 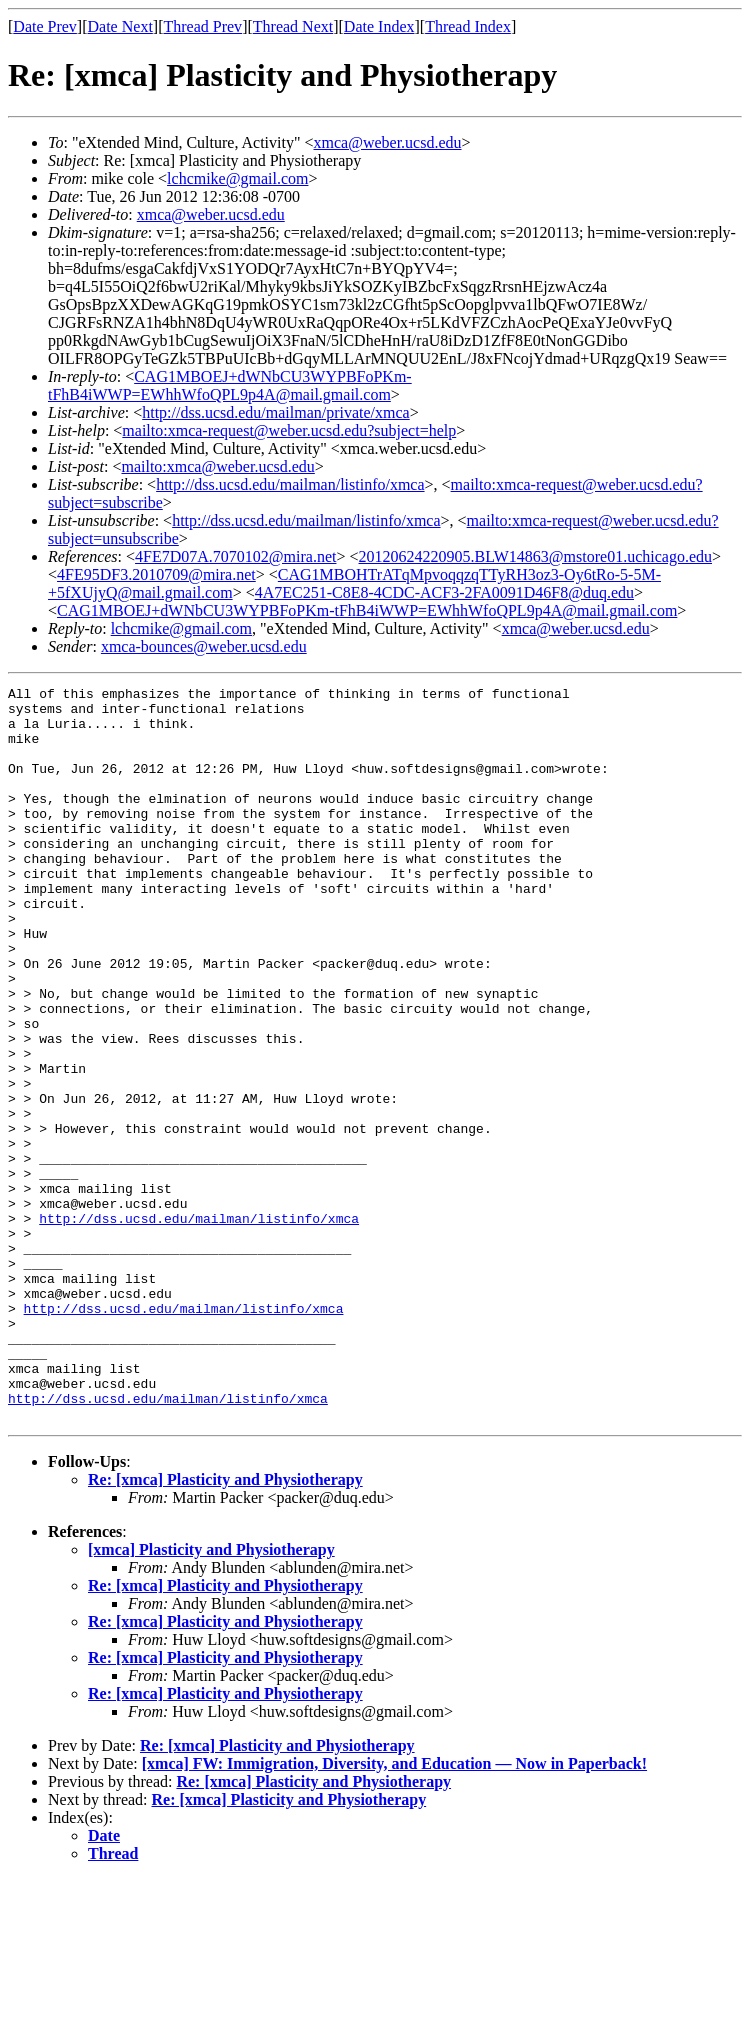 I want to click on mailto:xmca-request@weber.ucsd.edu?subject=help, so click(x=289, y=430).